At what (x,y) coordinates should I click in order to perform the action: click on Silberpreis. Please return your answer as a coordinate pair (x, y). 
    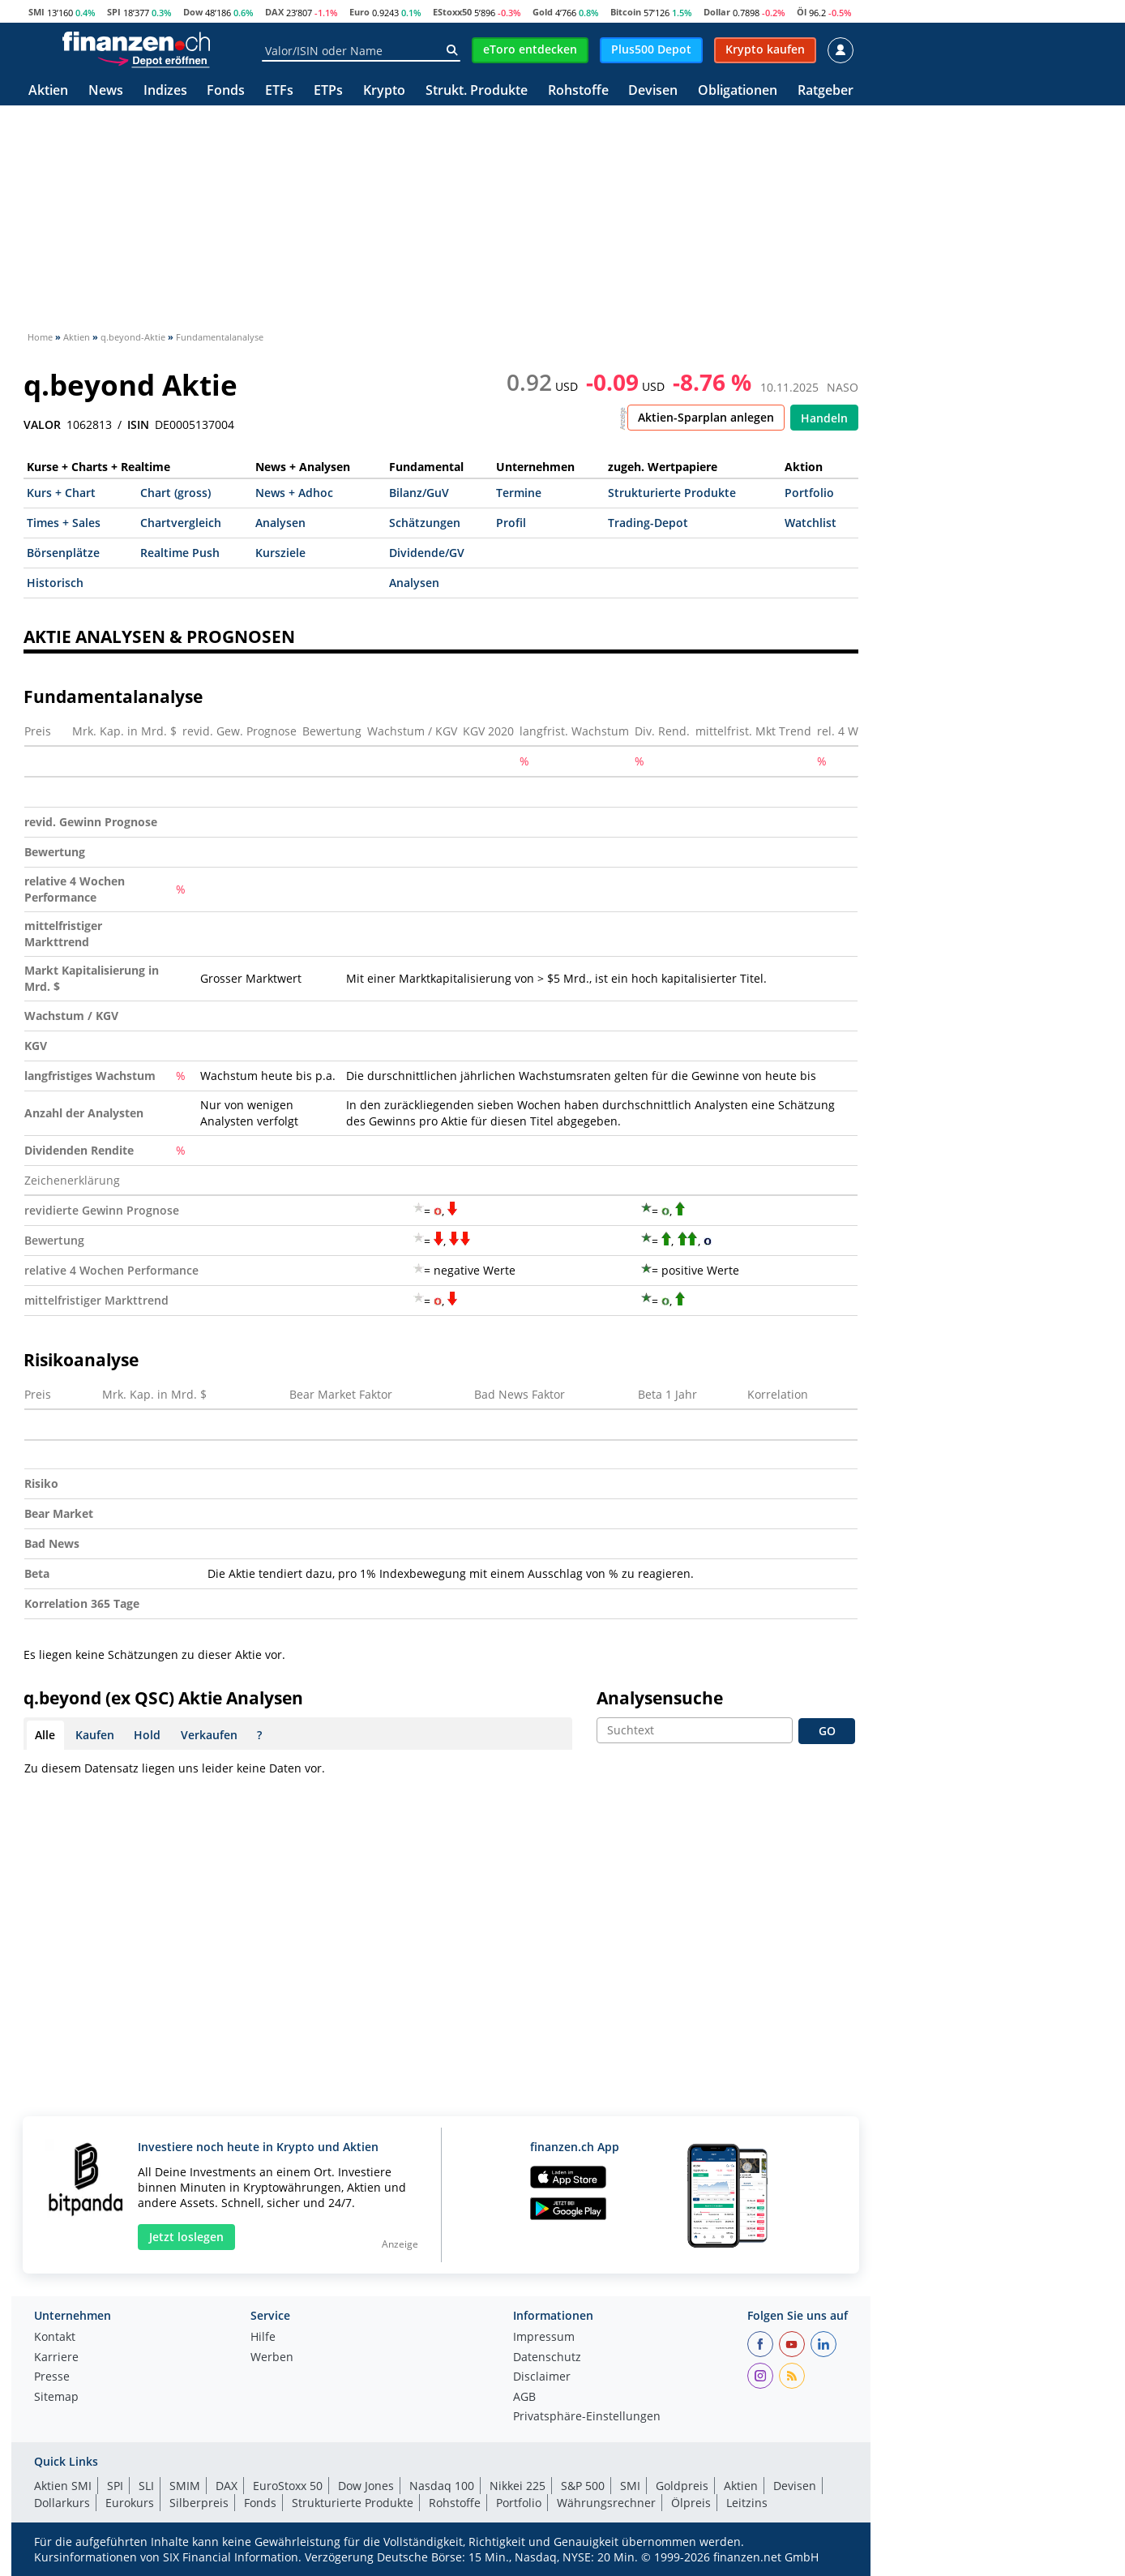
    Looking at the image, I should click on (199, 2502).